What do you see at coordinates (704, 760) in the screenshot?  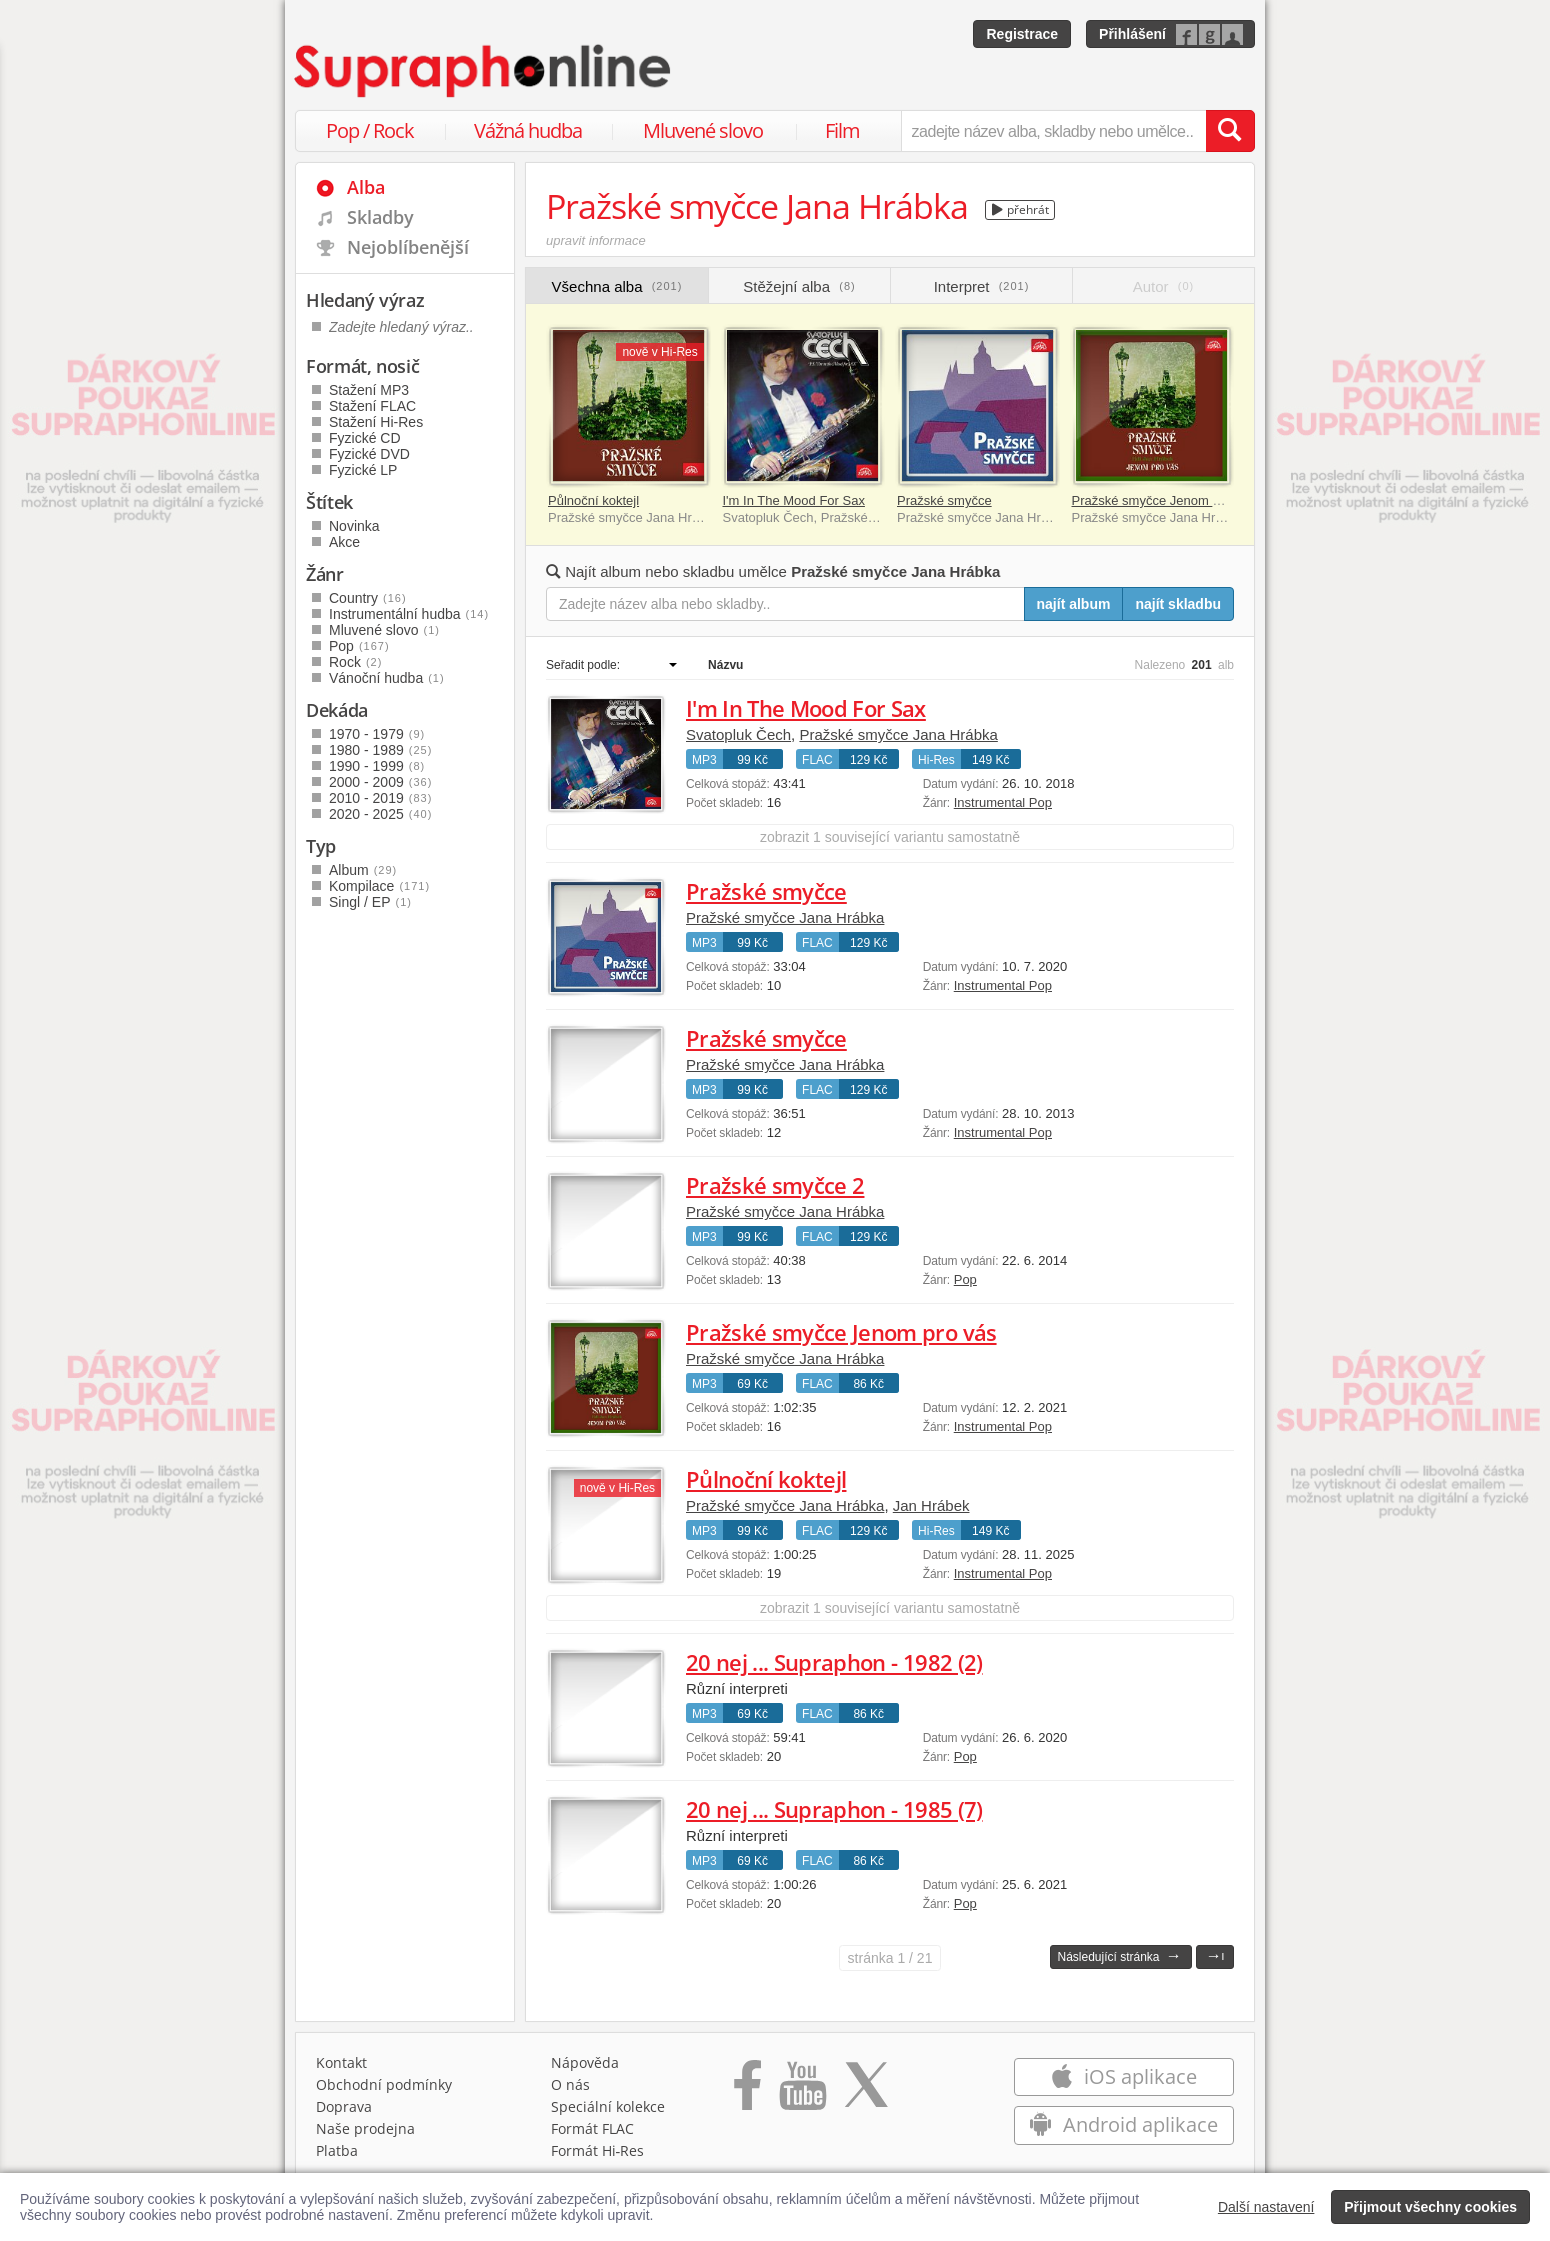 I see `MP3` at bounding box center [704, 760].